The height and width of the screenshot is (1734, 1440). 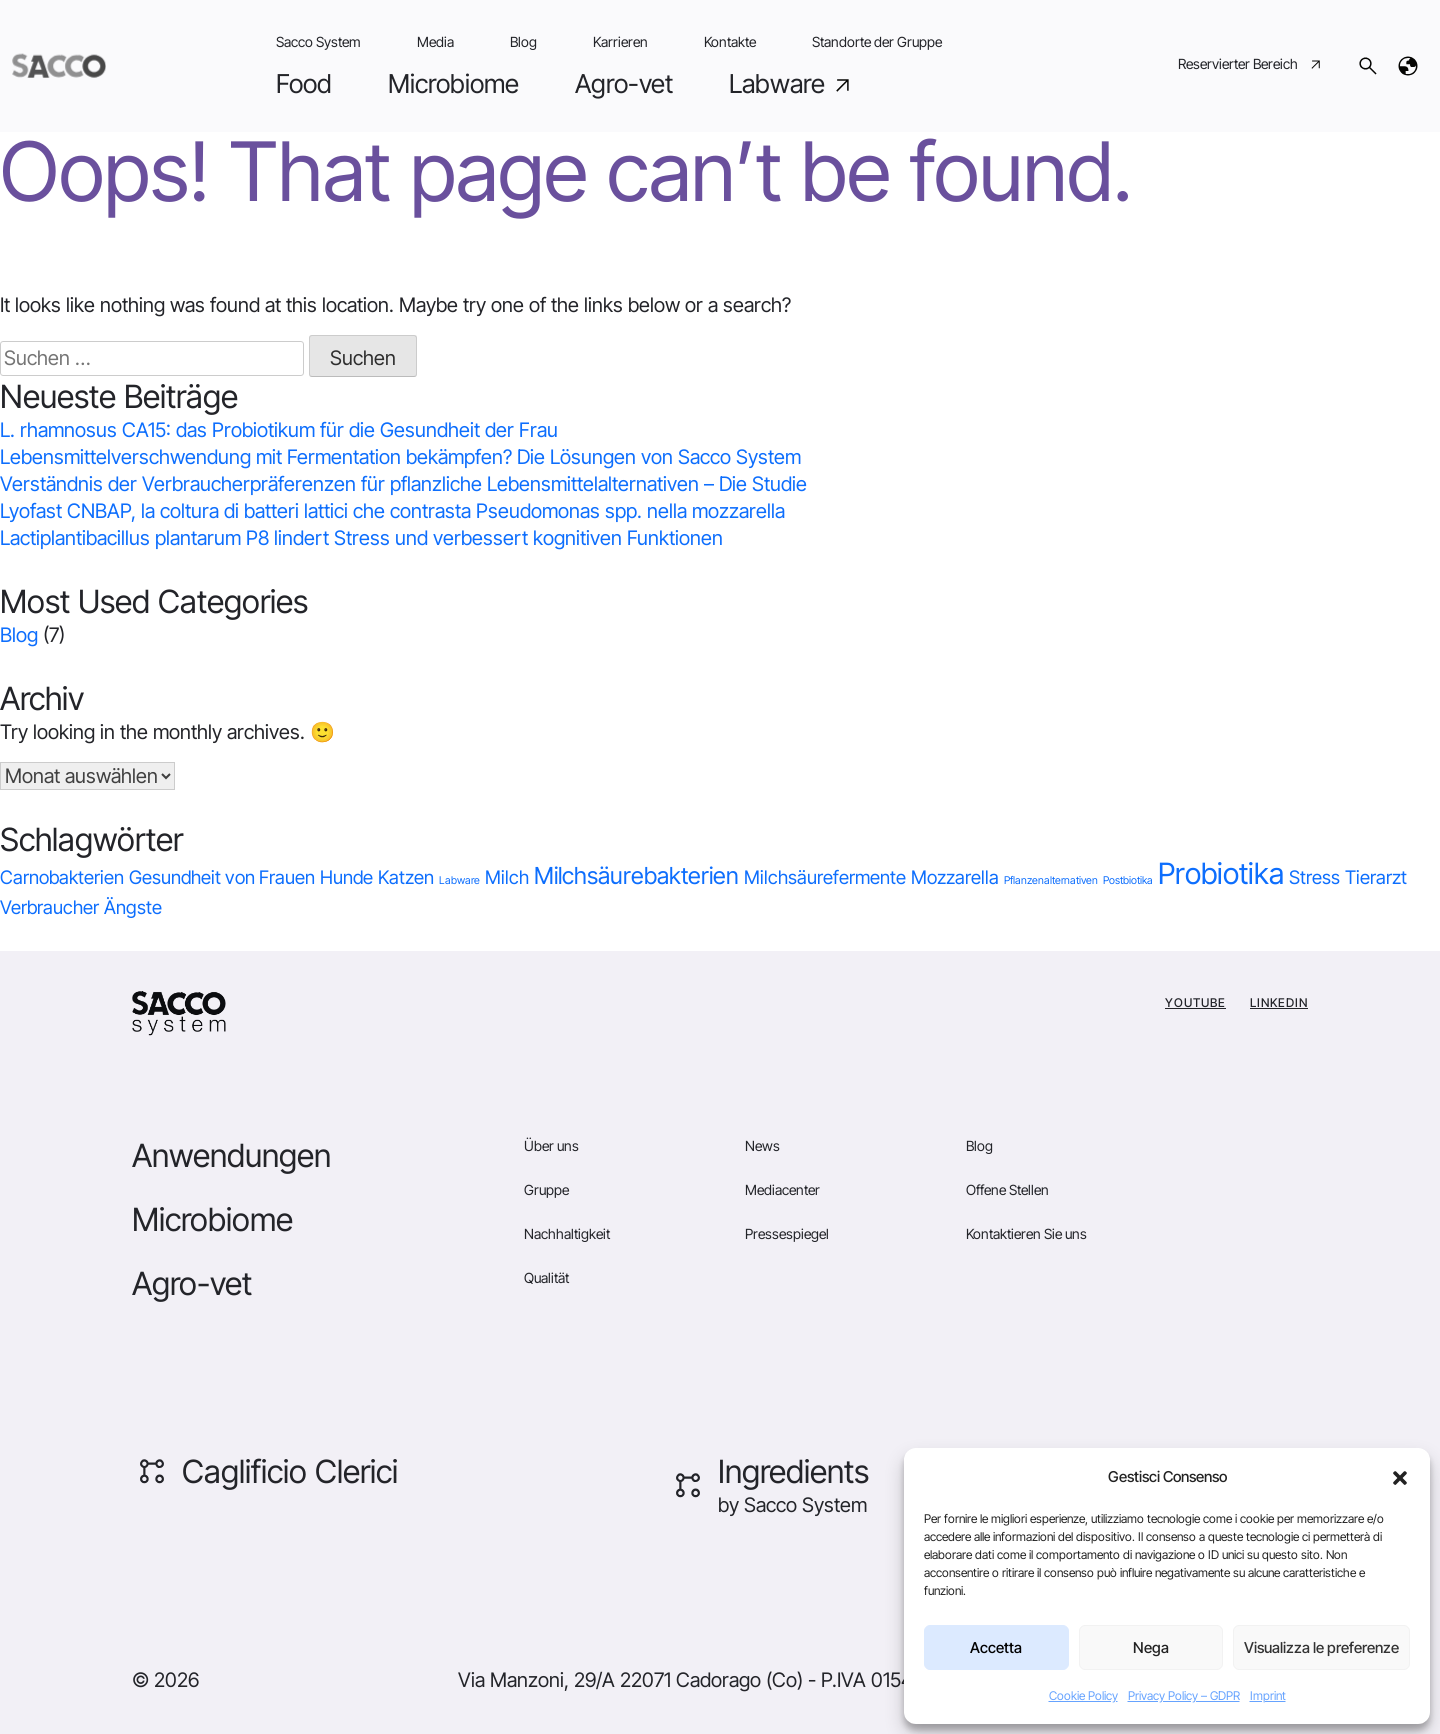 I want to click on YouTube, so click(x=1195, y=1002).